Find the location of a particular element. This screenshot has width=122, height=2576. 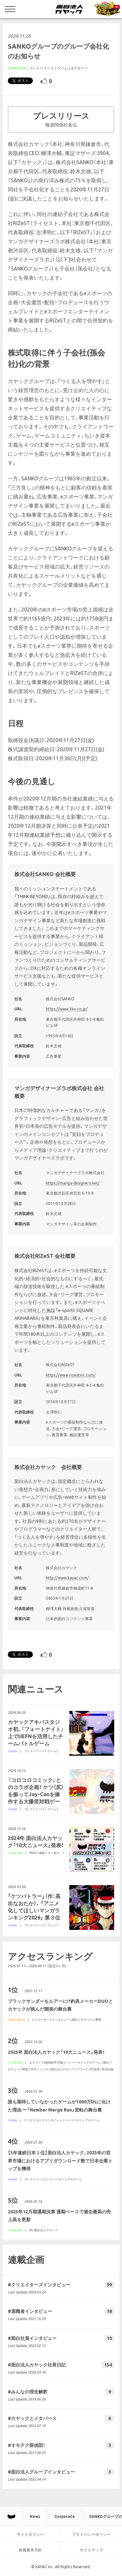

News is located at coordinates (35, 2516).